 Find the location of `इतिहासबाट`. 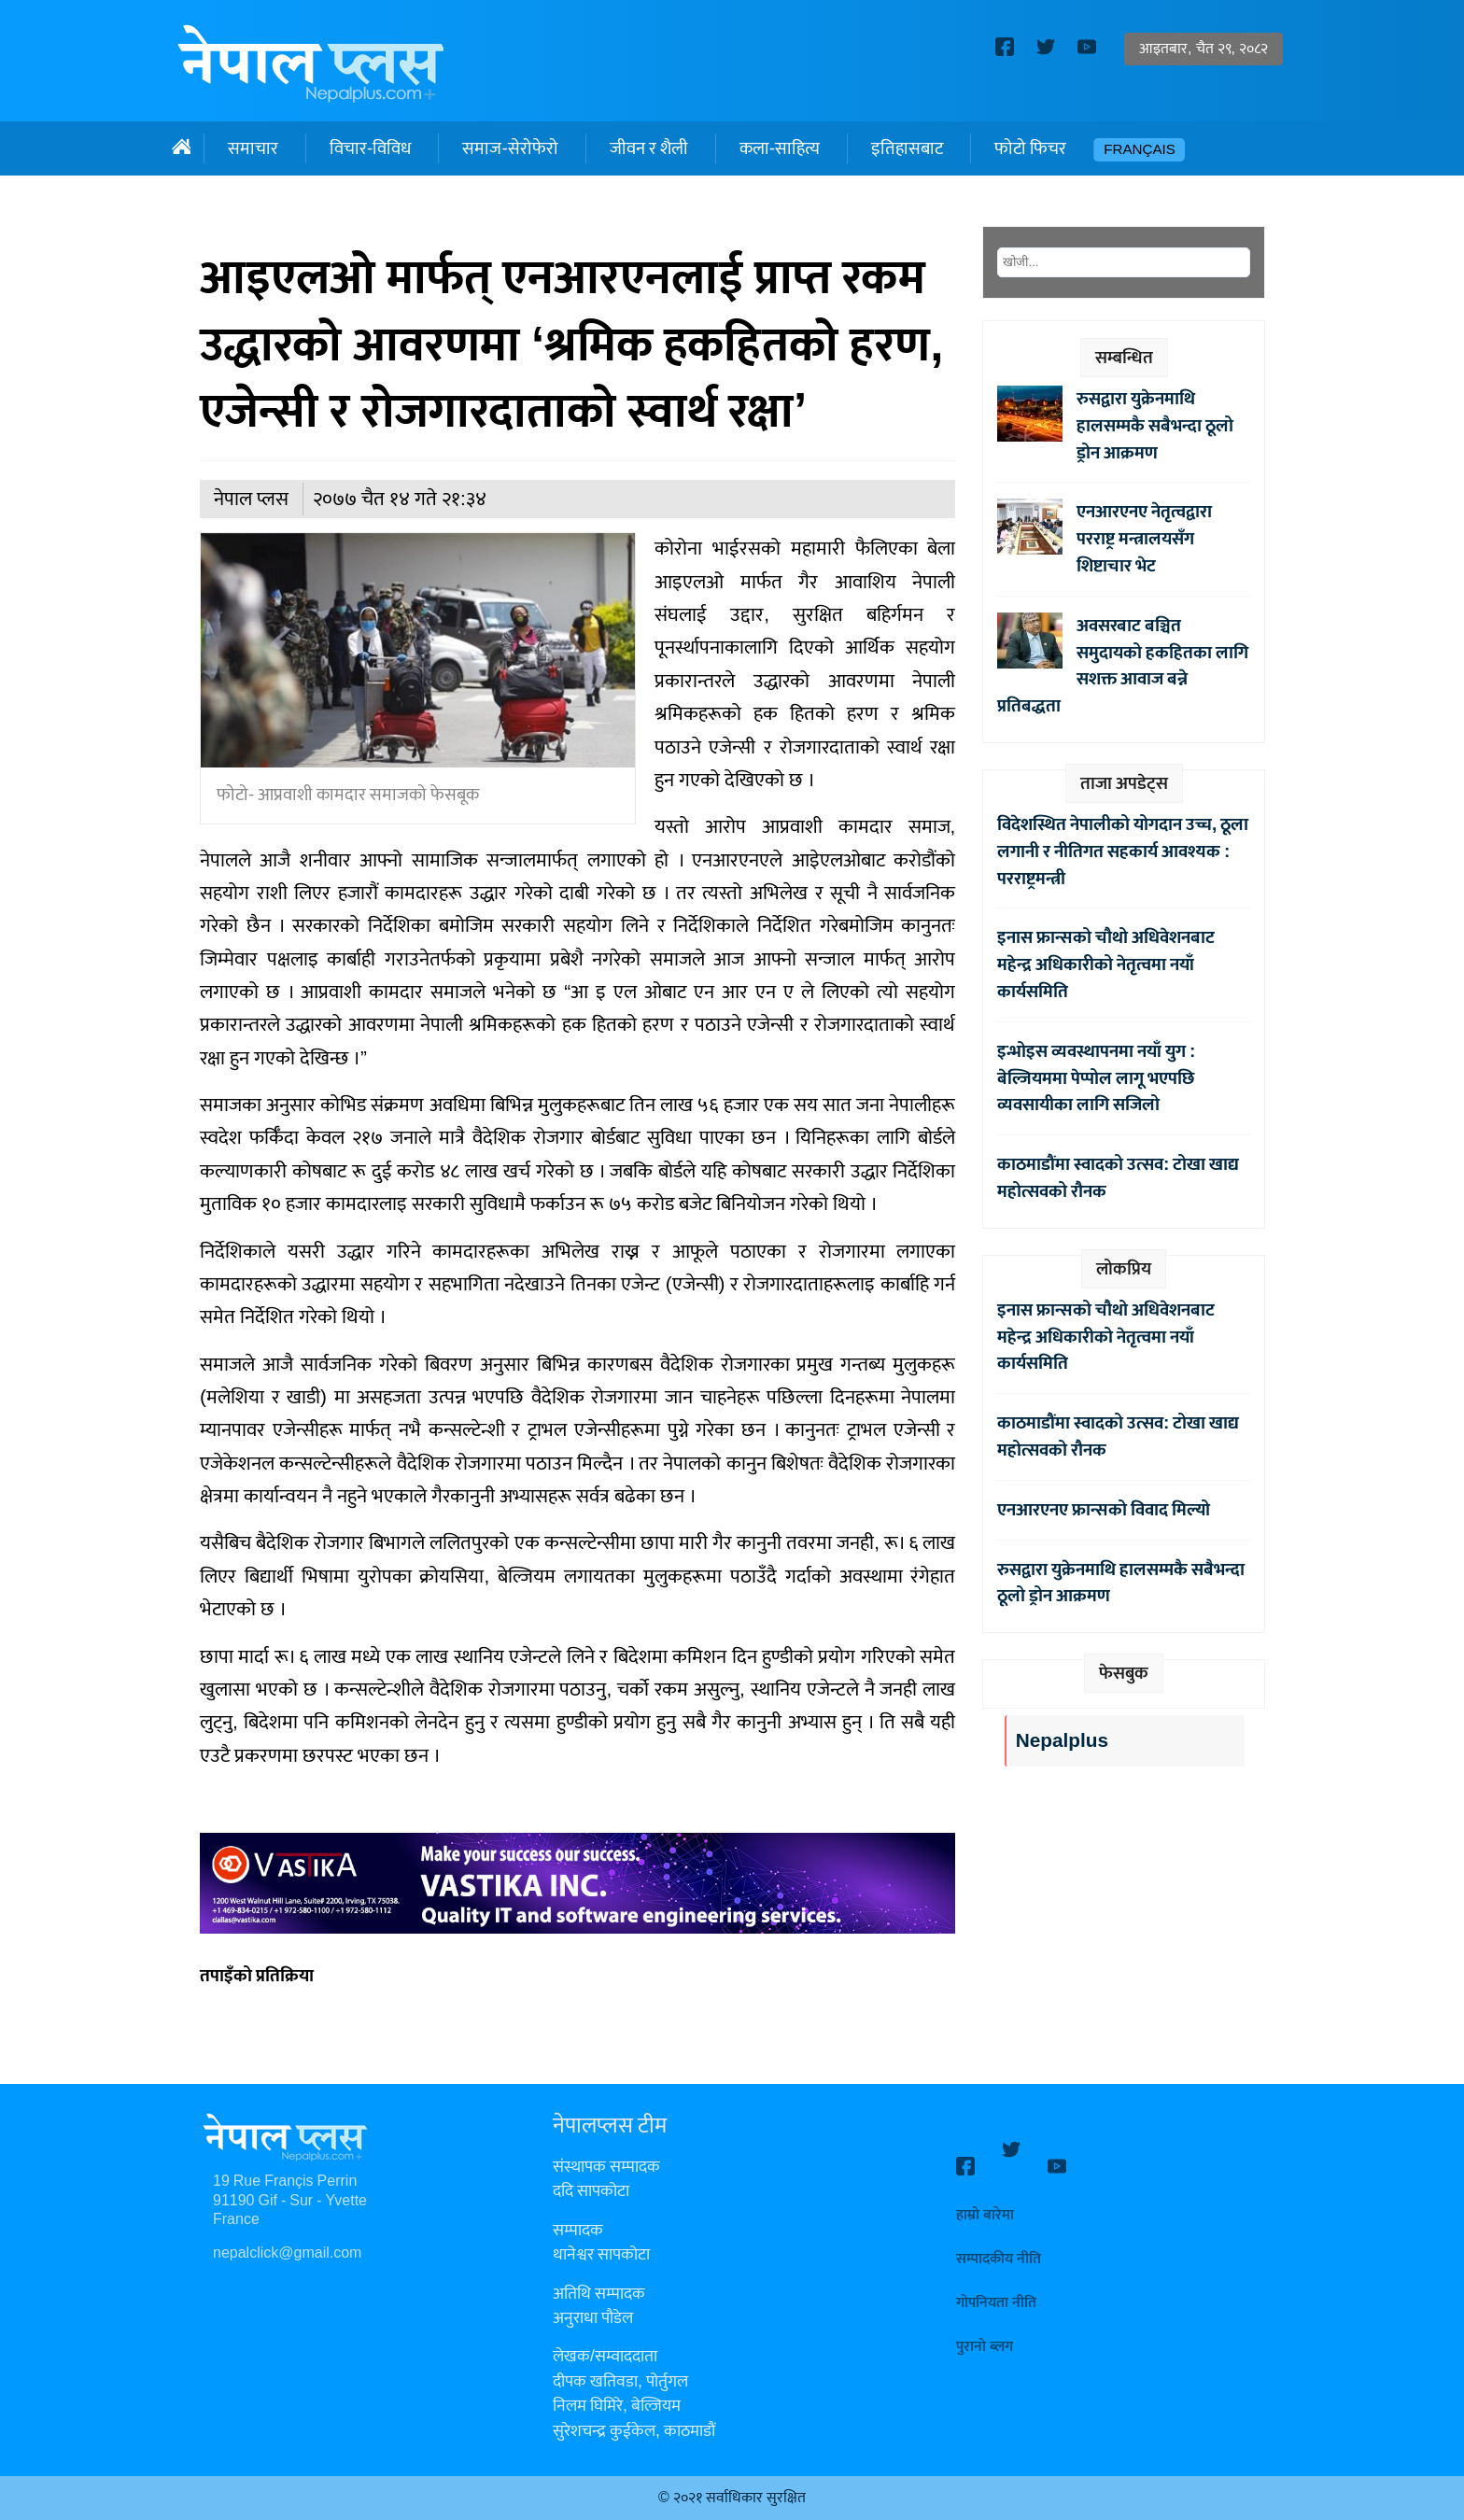

इतिहासबाट is located at coordinates (907, 148).